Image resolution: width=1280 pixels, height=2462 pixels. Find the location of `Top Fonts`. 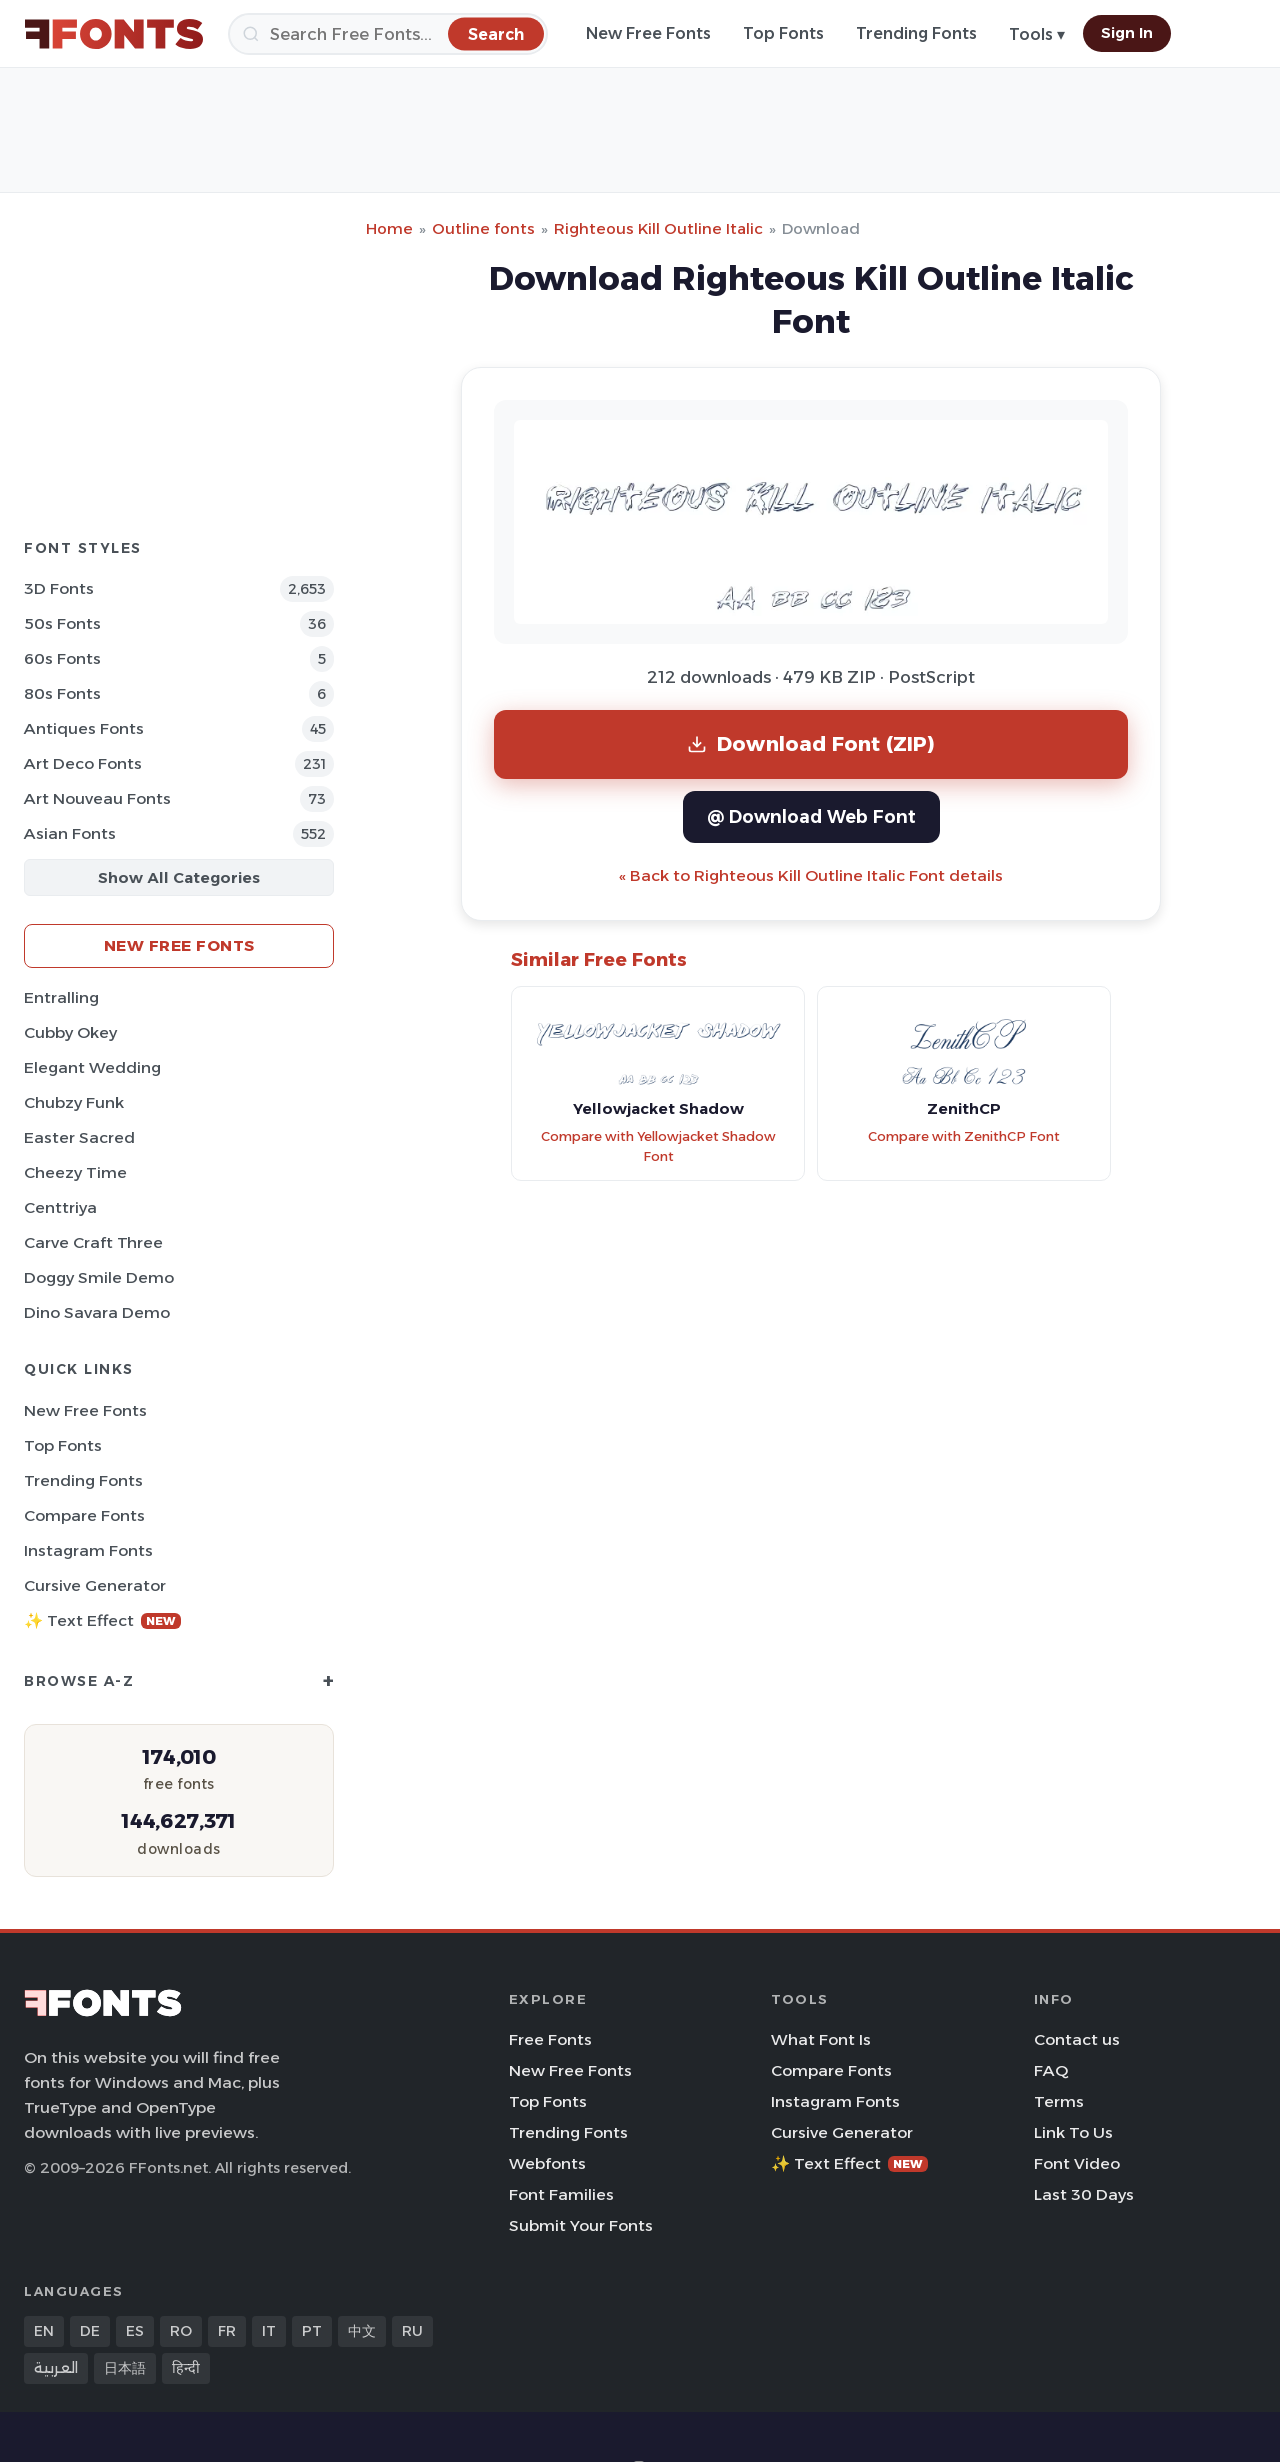

Top Fonts is located at coordinates (783, 33).